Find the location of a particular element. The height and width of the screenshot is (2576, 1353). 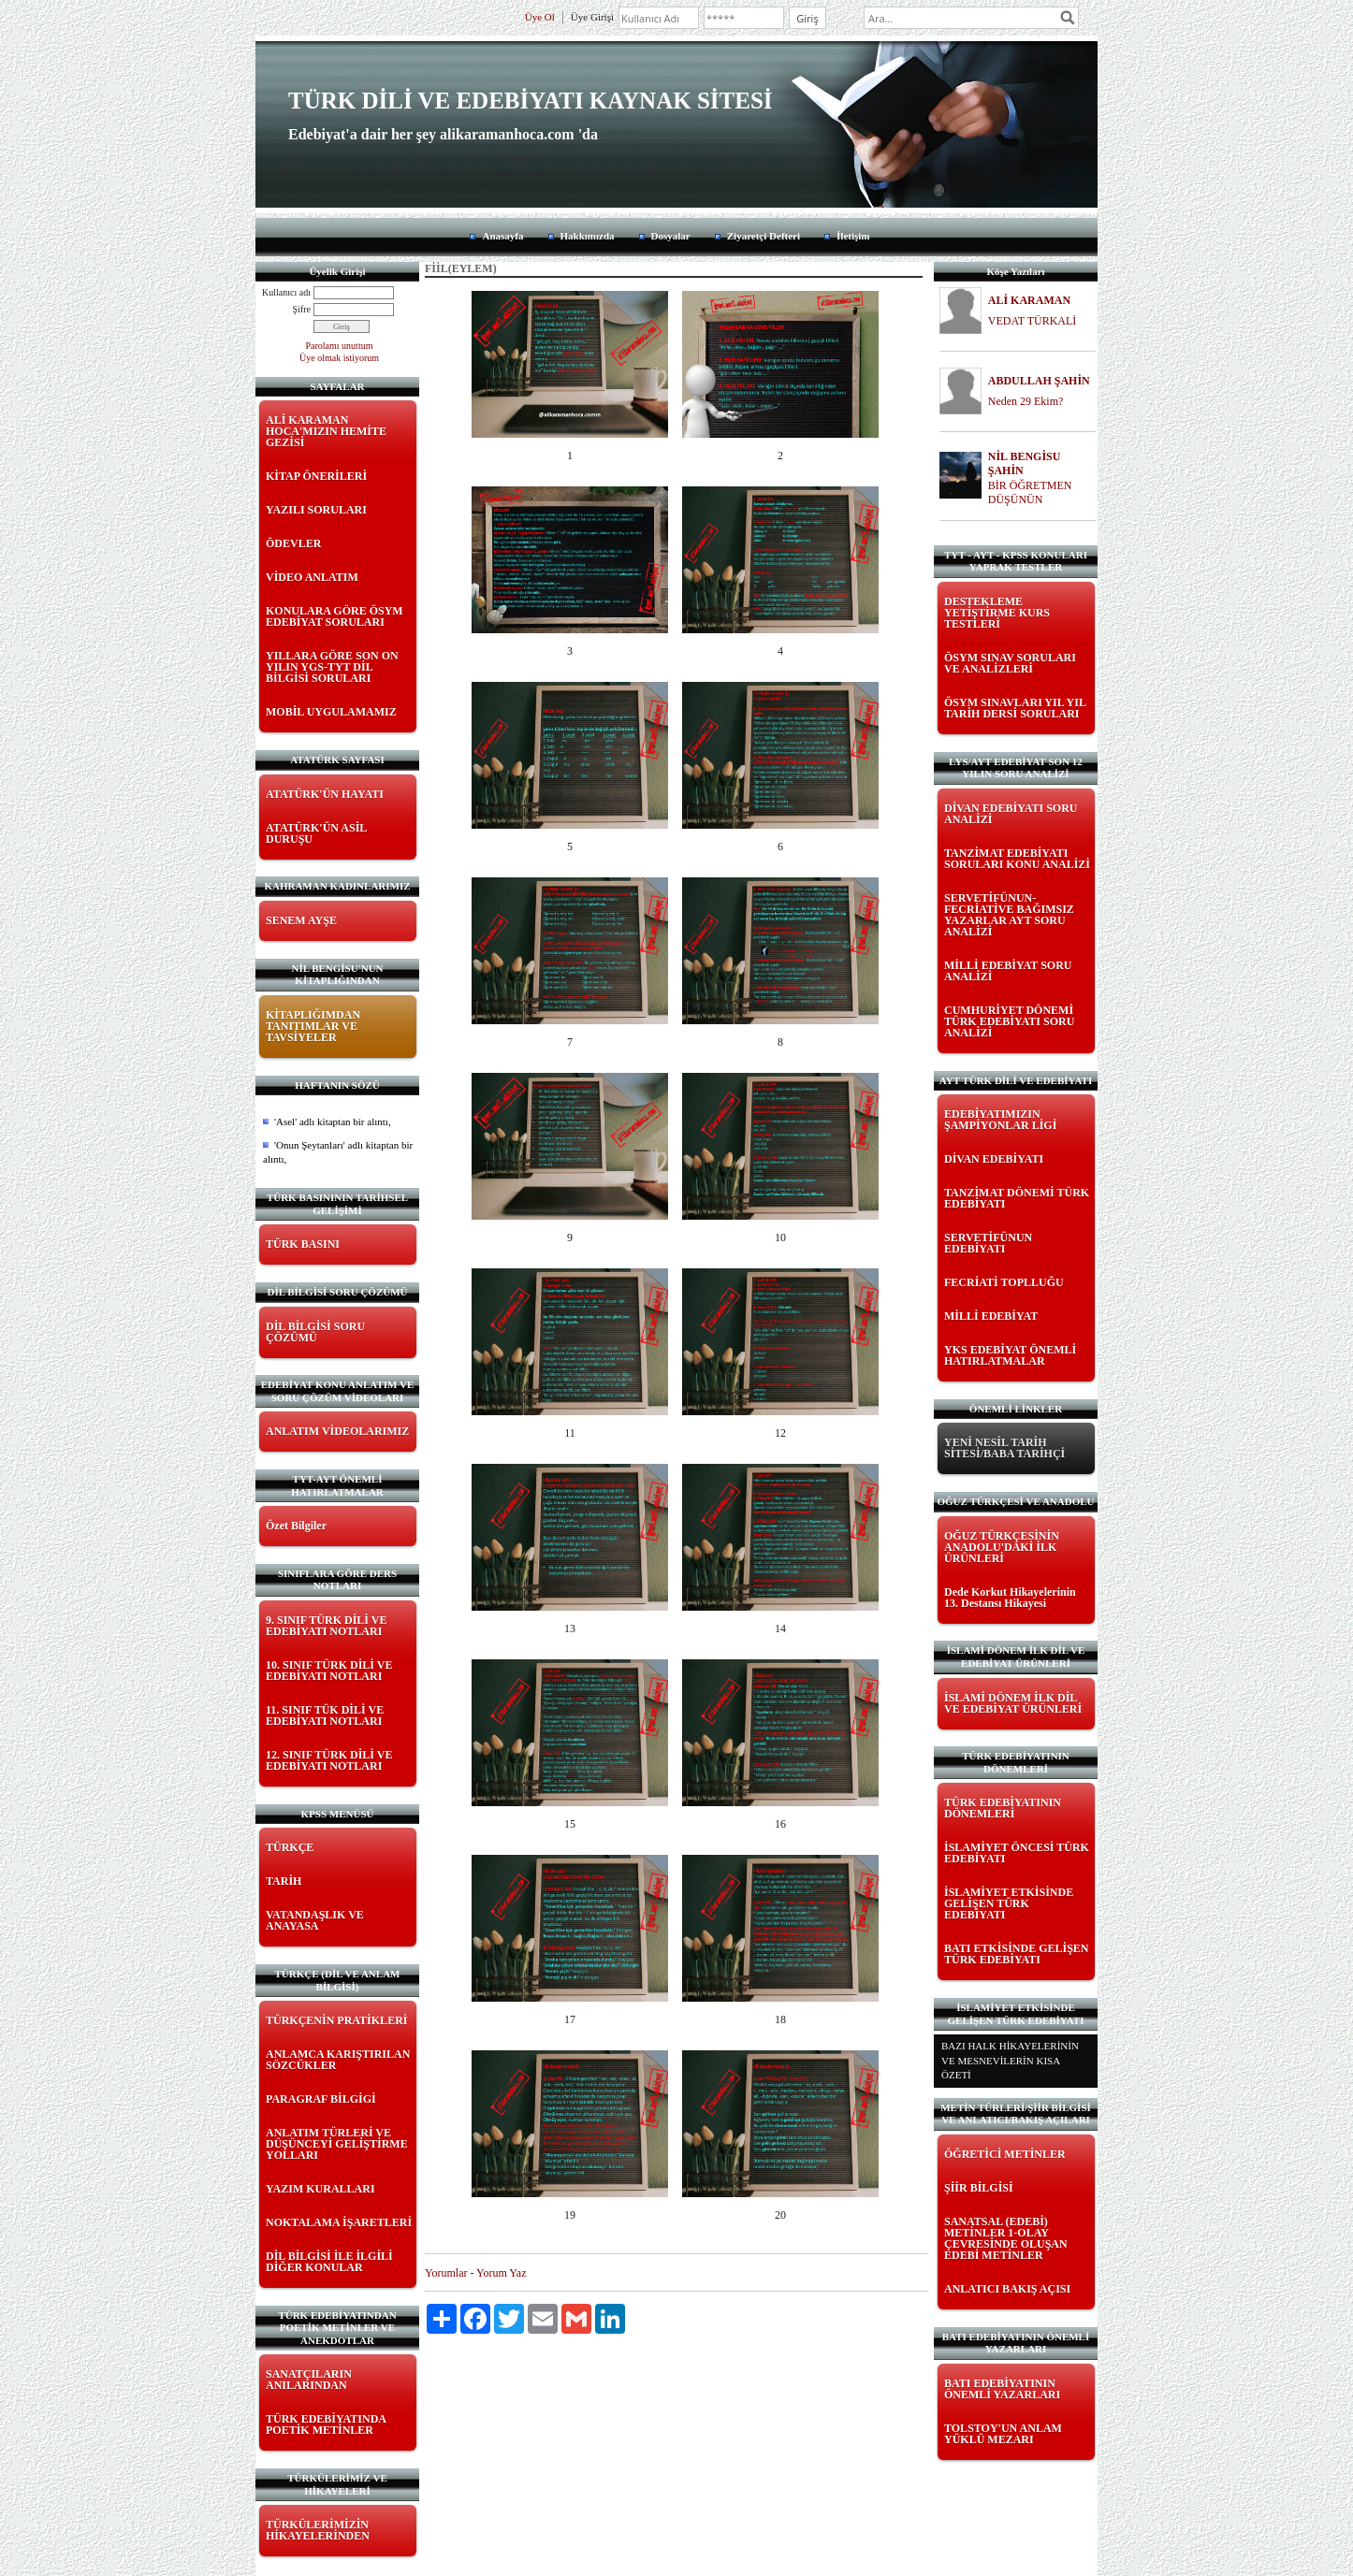

OĞUZ TÜRKÇESİNİN ANADOLU'DAKİ İLK ÜRÜNLERİ is located at coordinates (1001, 1547).